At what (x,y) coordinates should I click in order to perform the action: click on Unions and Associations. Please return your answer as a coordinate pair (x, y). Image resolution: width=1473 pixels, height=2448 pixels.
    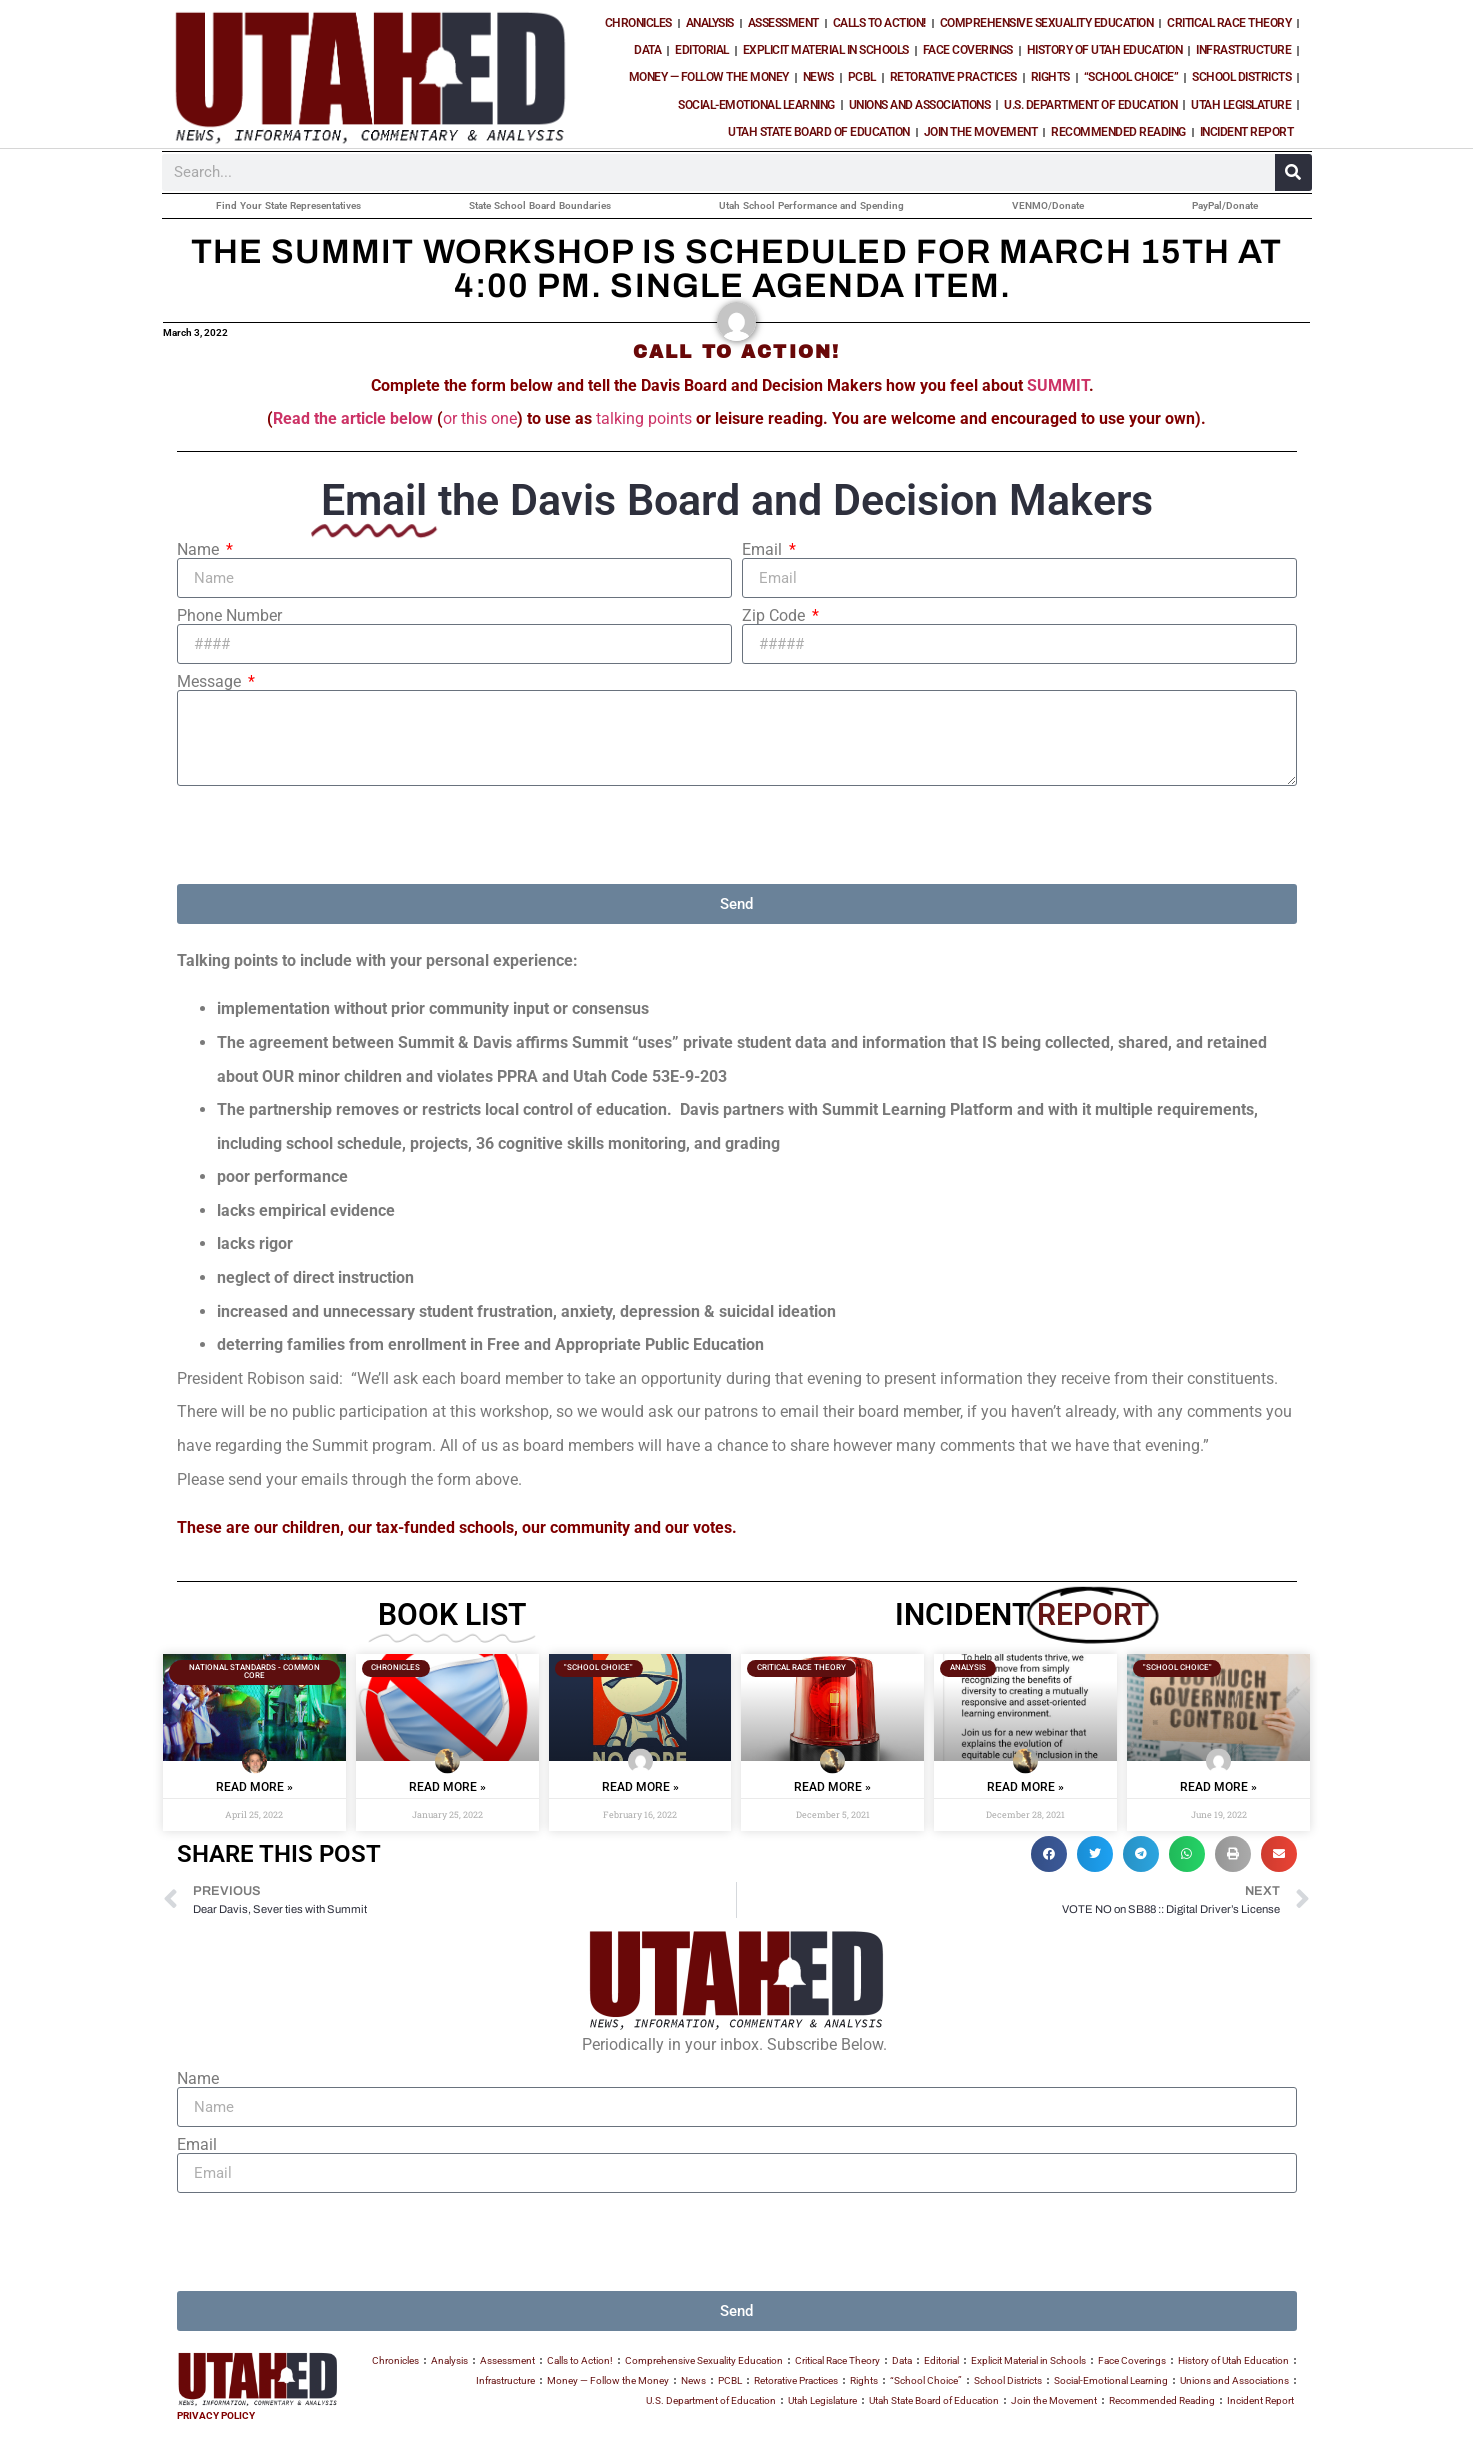
    Looking at the image, I should click on (920, 105).